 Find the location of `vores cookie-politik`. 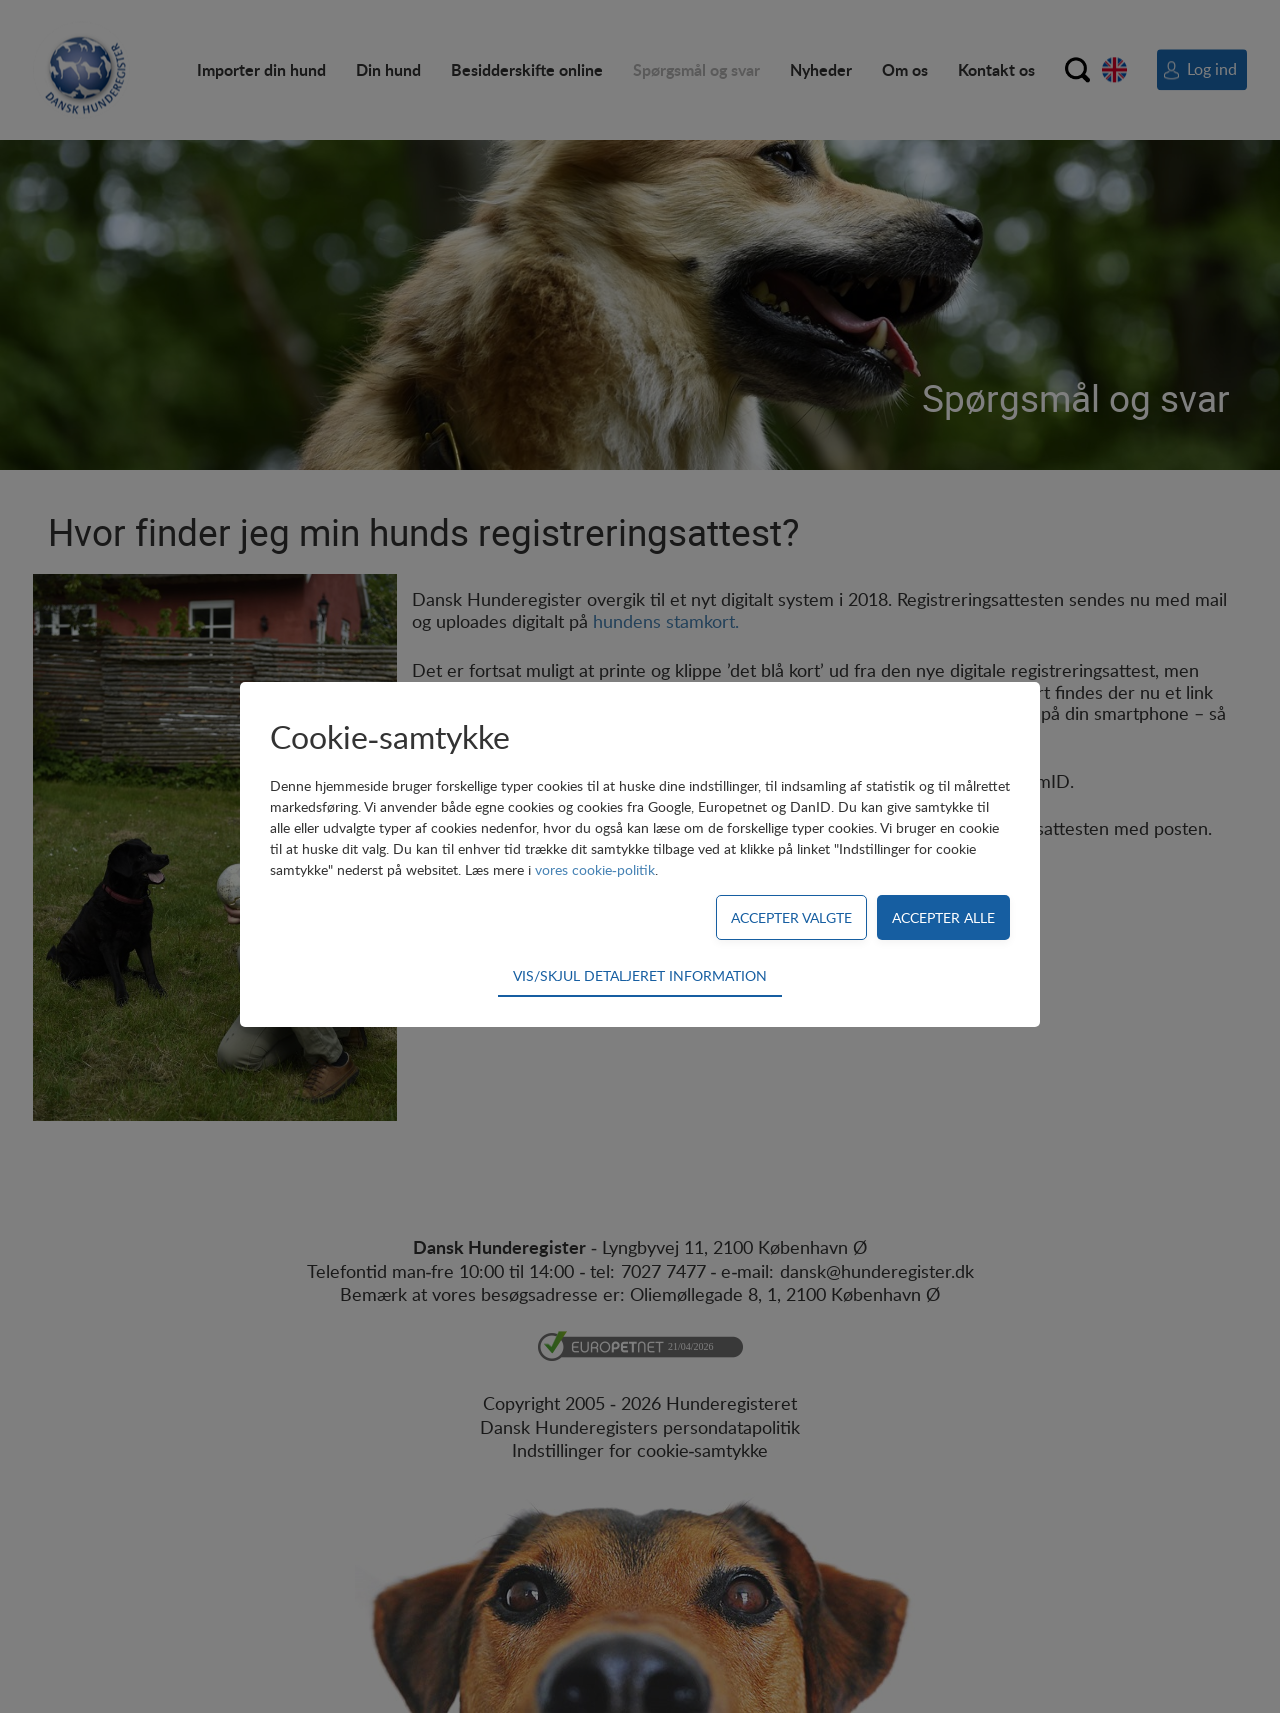

vores cookie-politik is located at coordinates (595, 869).